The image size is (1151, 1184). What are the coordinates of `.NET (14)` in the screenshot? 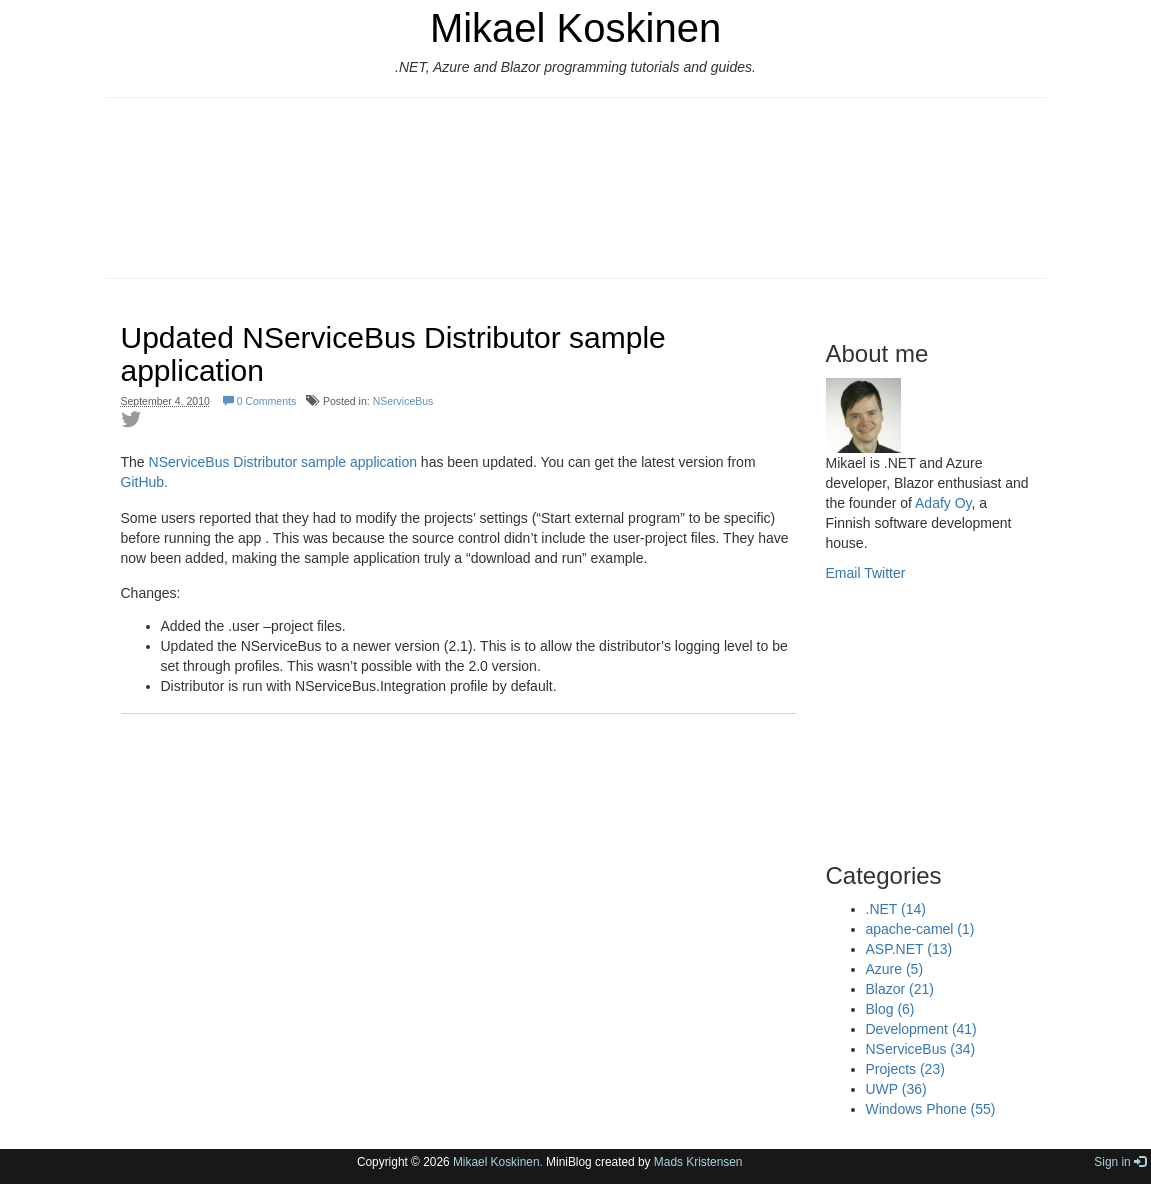 It's located at (896, 909).